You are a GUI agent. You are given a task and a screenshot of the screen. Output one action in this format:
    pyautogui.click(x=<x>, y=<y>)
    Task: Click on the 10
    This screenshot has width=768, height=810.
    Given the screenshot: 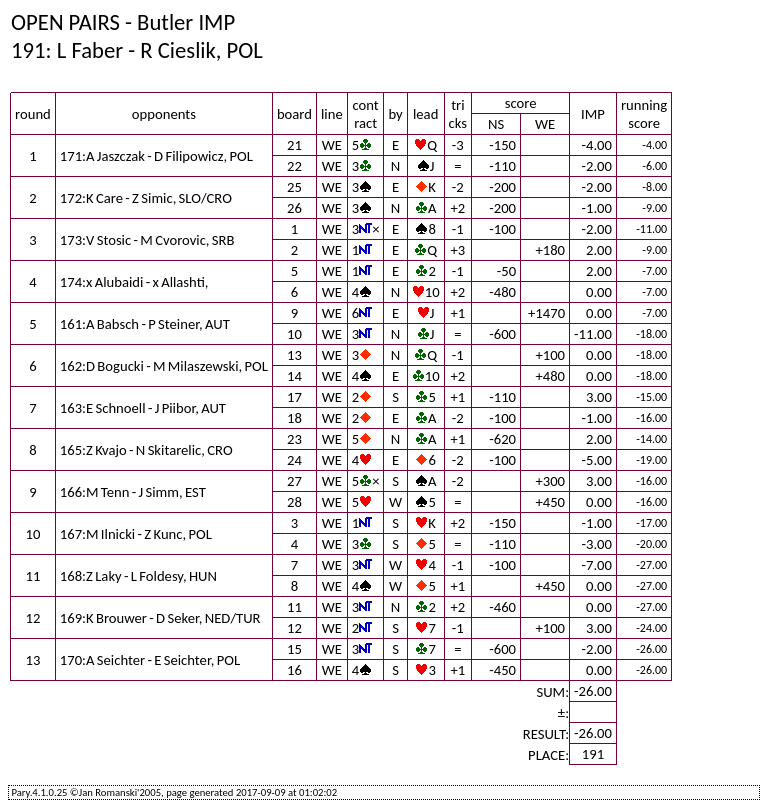 What is the action you would take?
    pyautogui.click(x=294, y=334)
    